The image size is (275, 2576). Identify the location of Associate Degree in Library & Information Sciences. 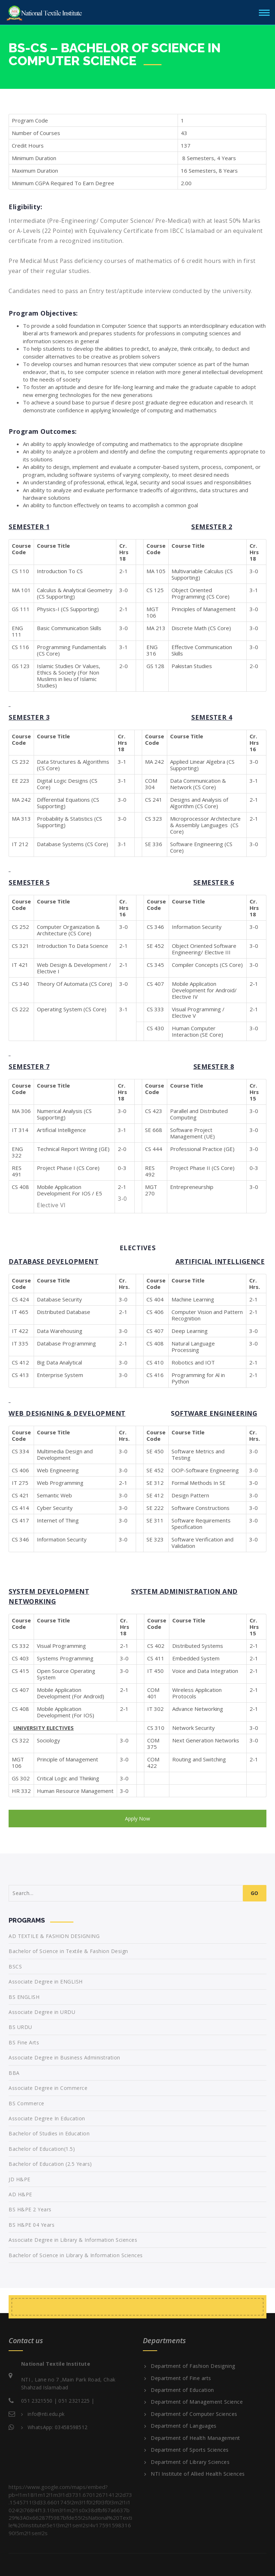
(73, 2239).